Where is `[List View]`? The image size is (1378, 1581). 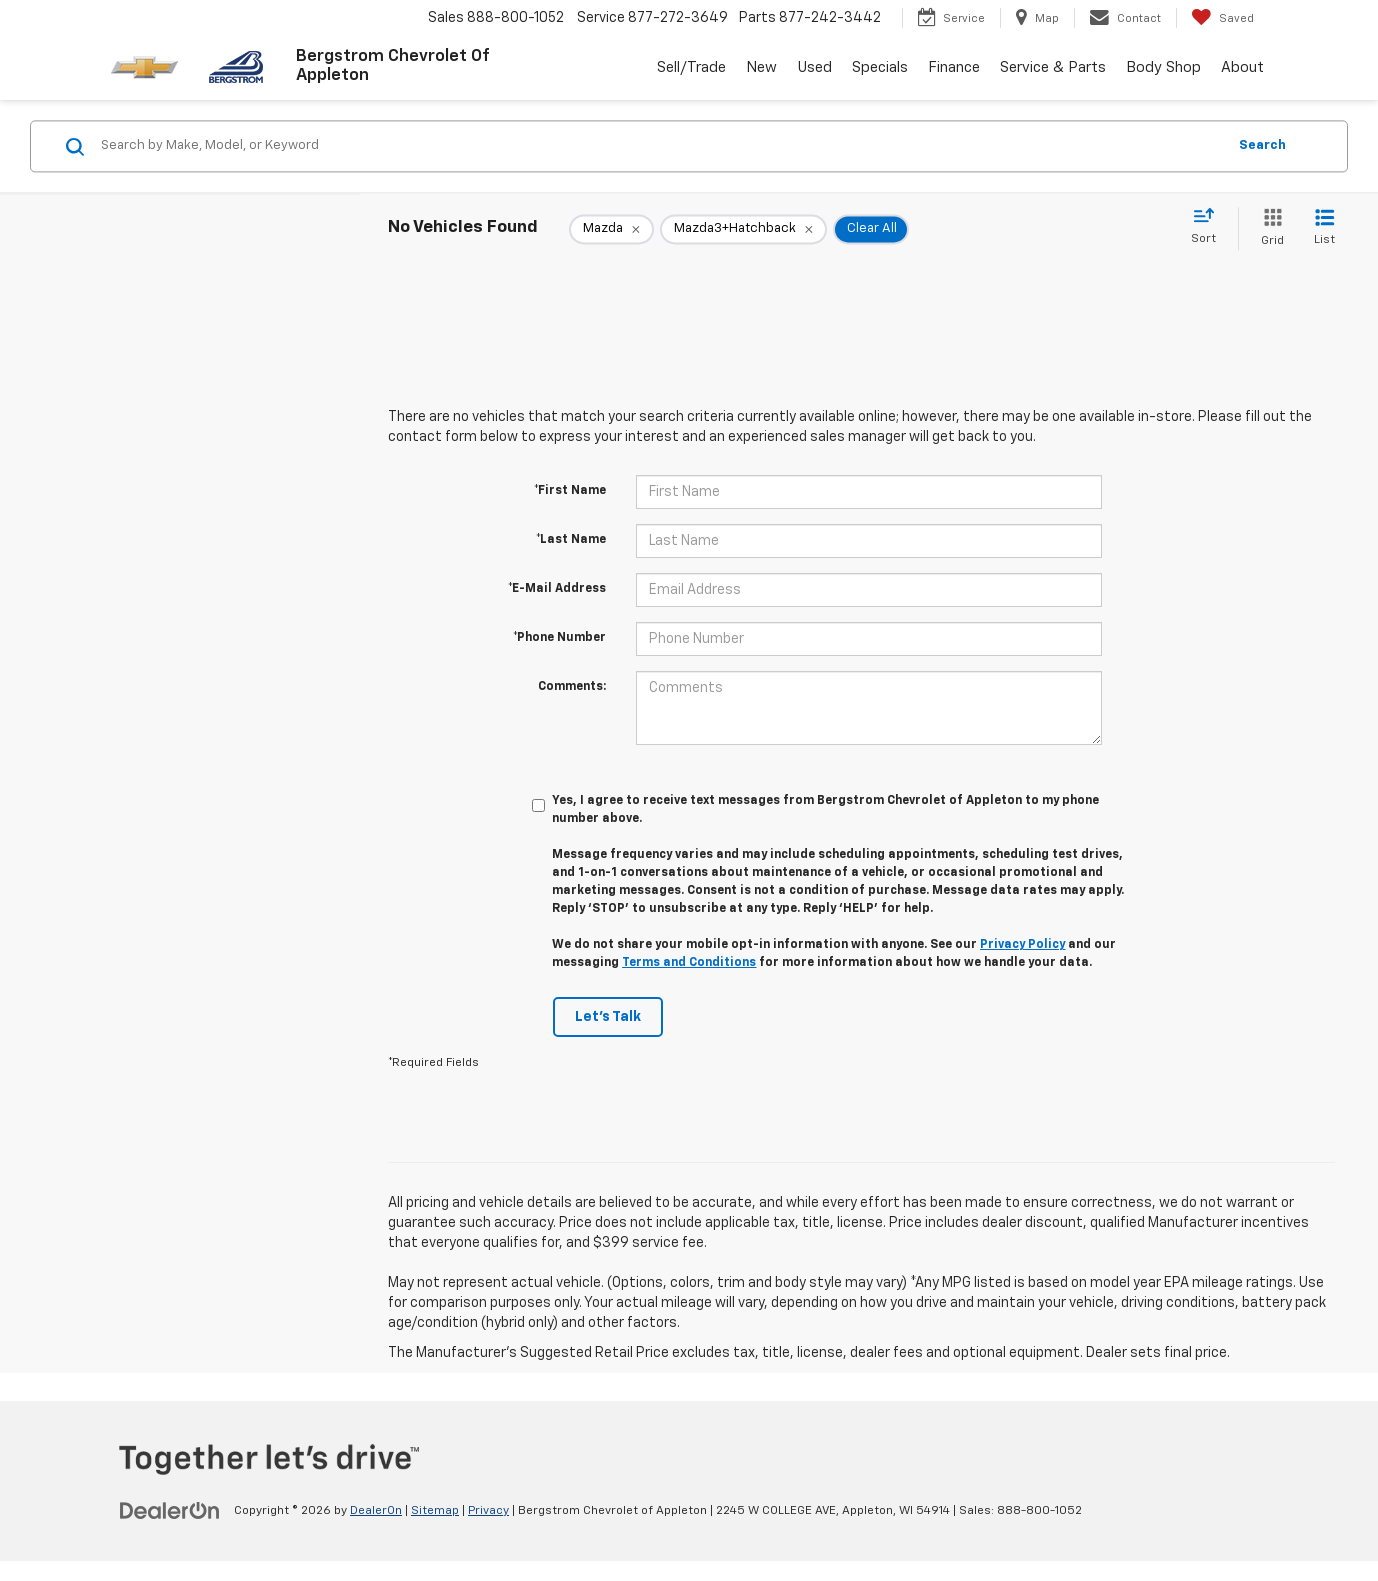 [List View] is located at coordinates (1324, 228).